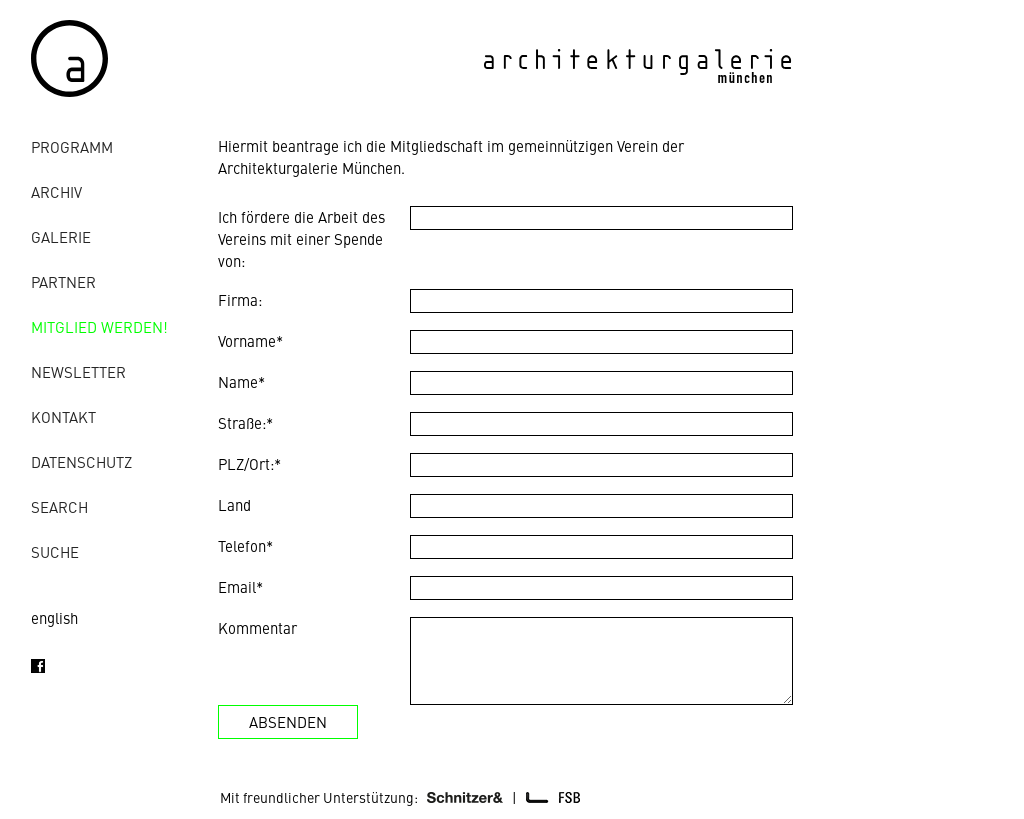  What do you see at coordinates (63, 281) in the screenshot?
I see `Partner` at bounding box center [63, 281].